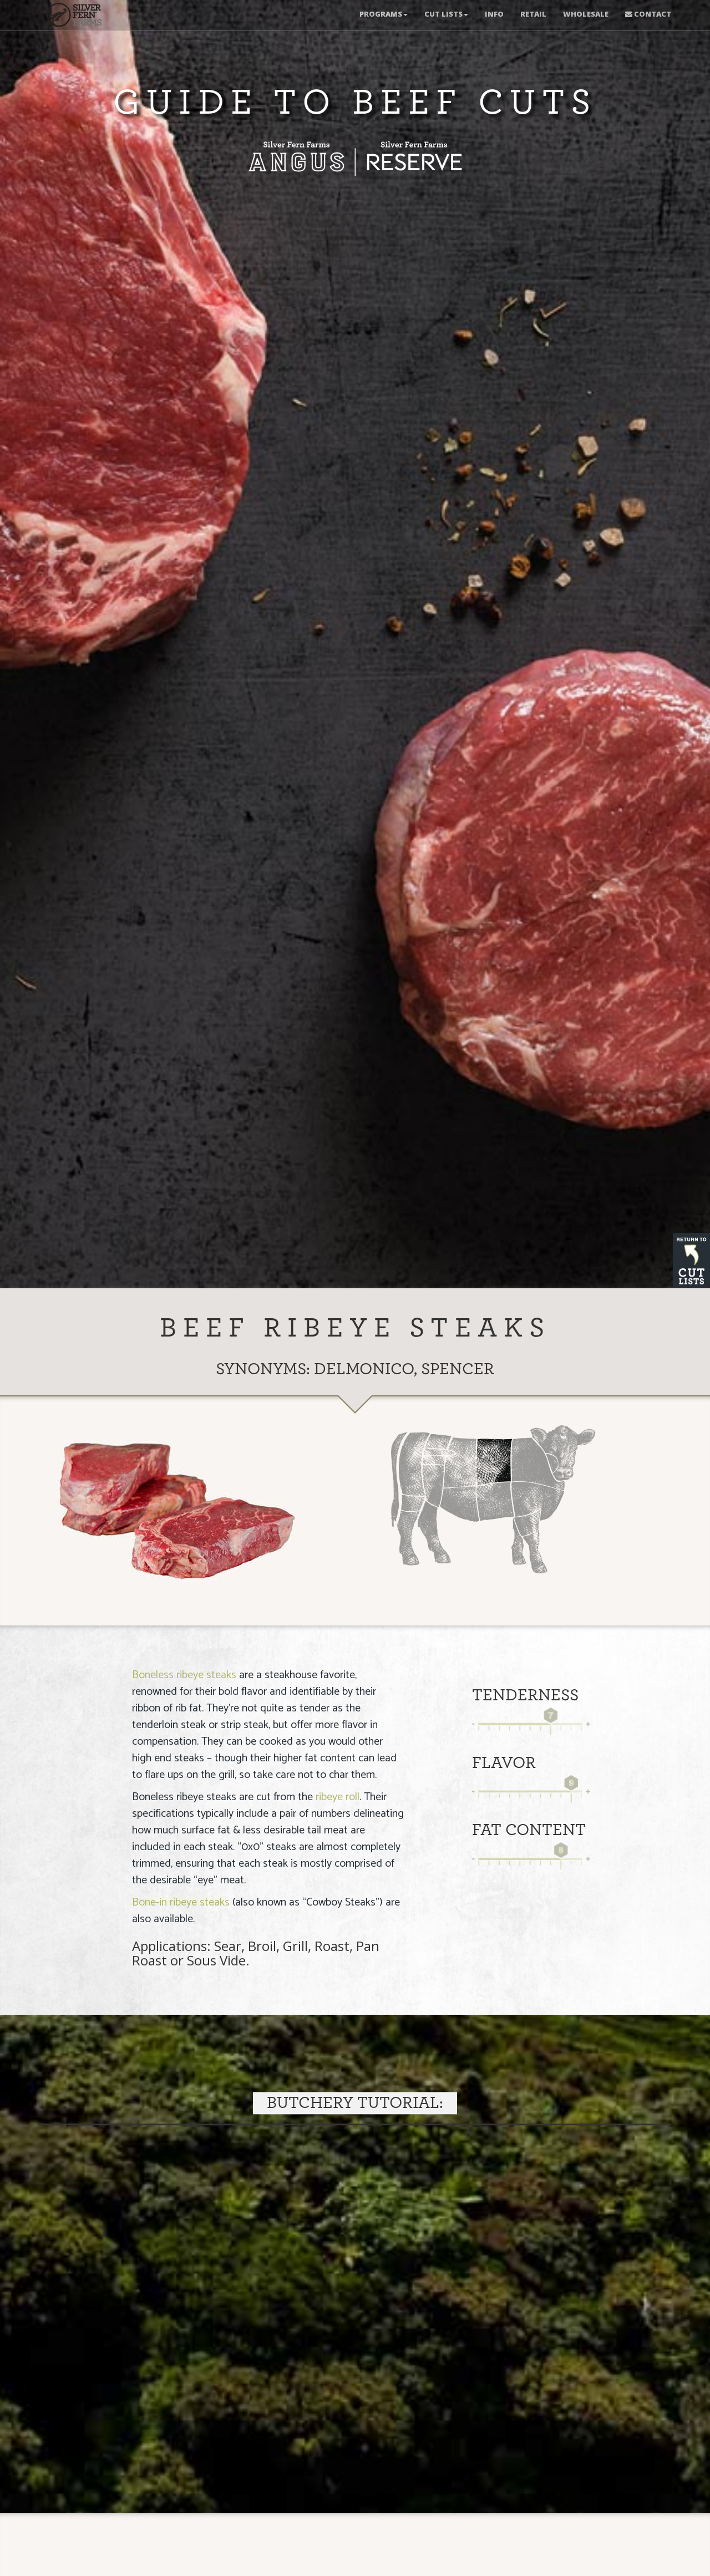  Describe the element at coordinates (494, 14) in the screenshot. I see `Info` at that location.